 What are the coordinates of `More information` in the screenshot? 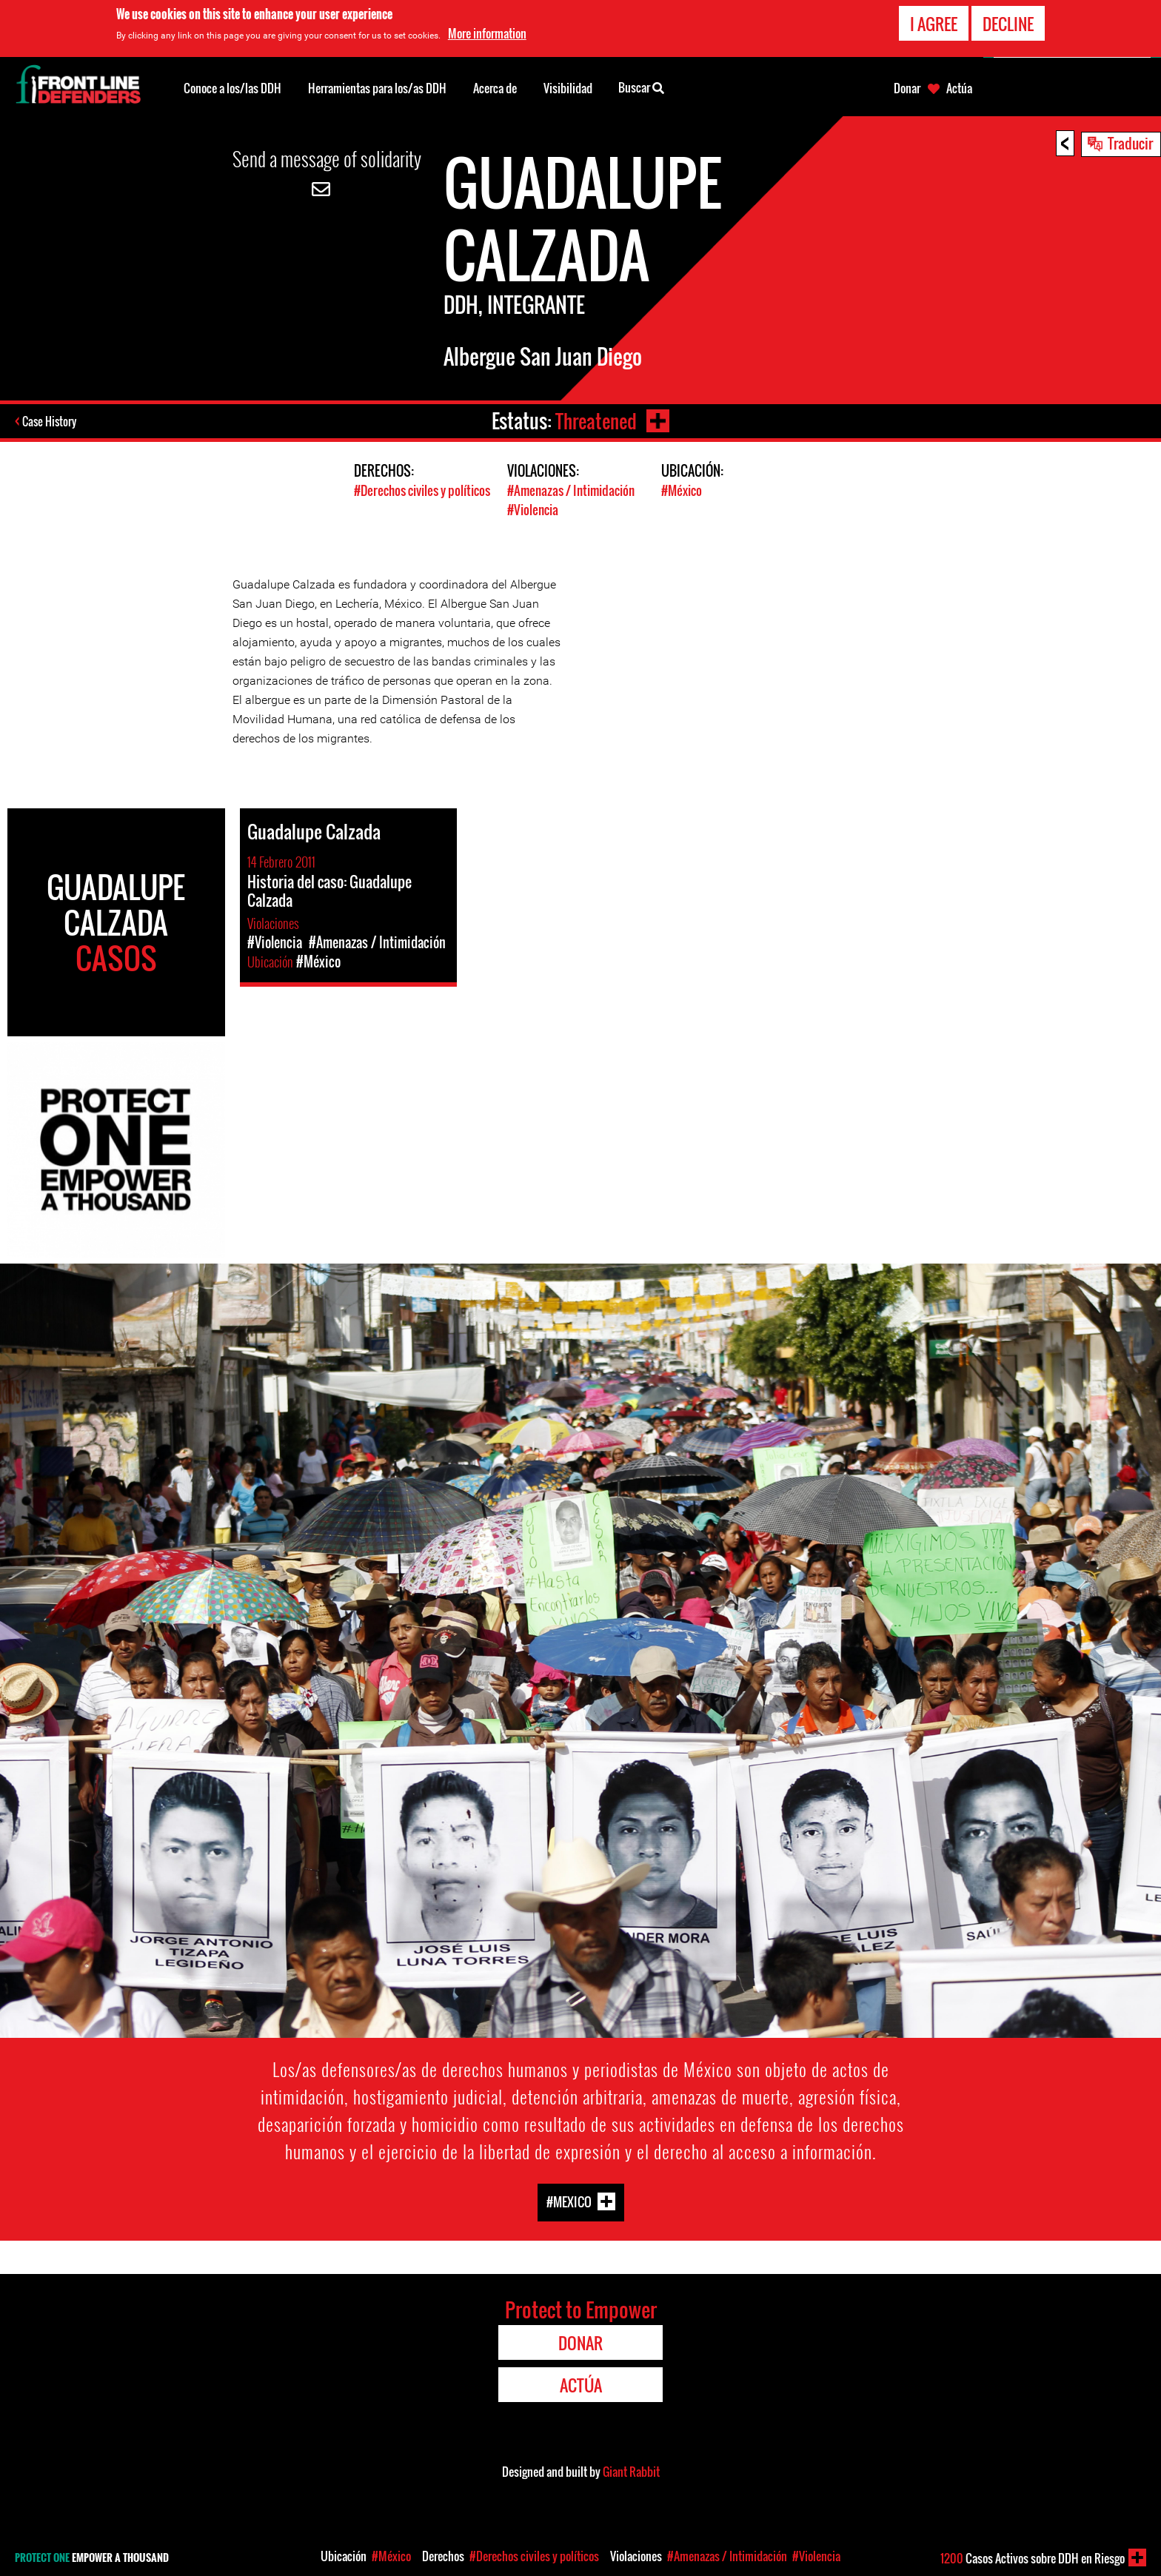 It's located at (487, 33).